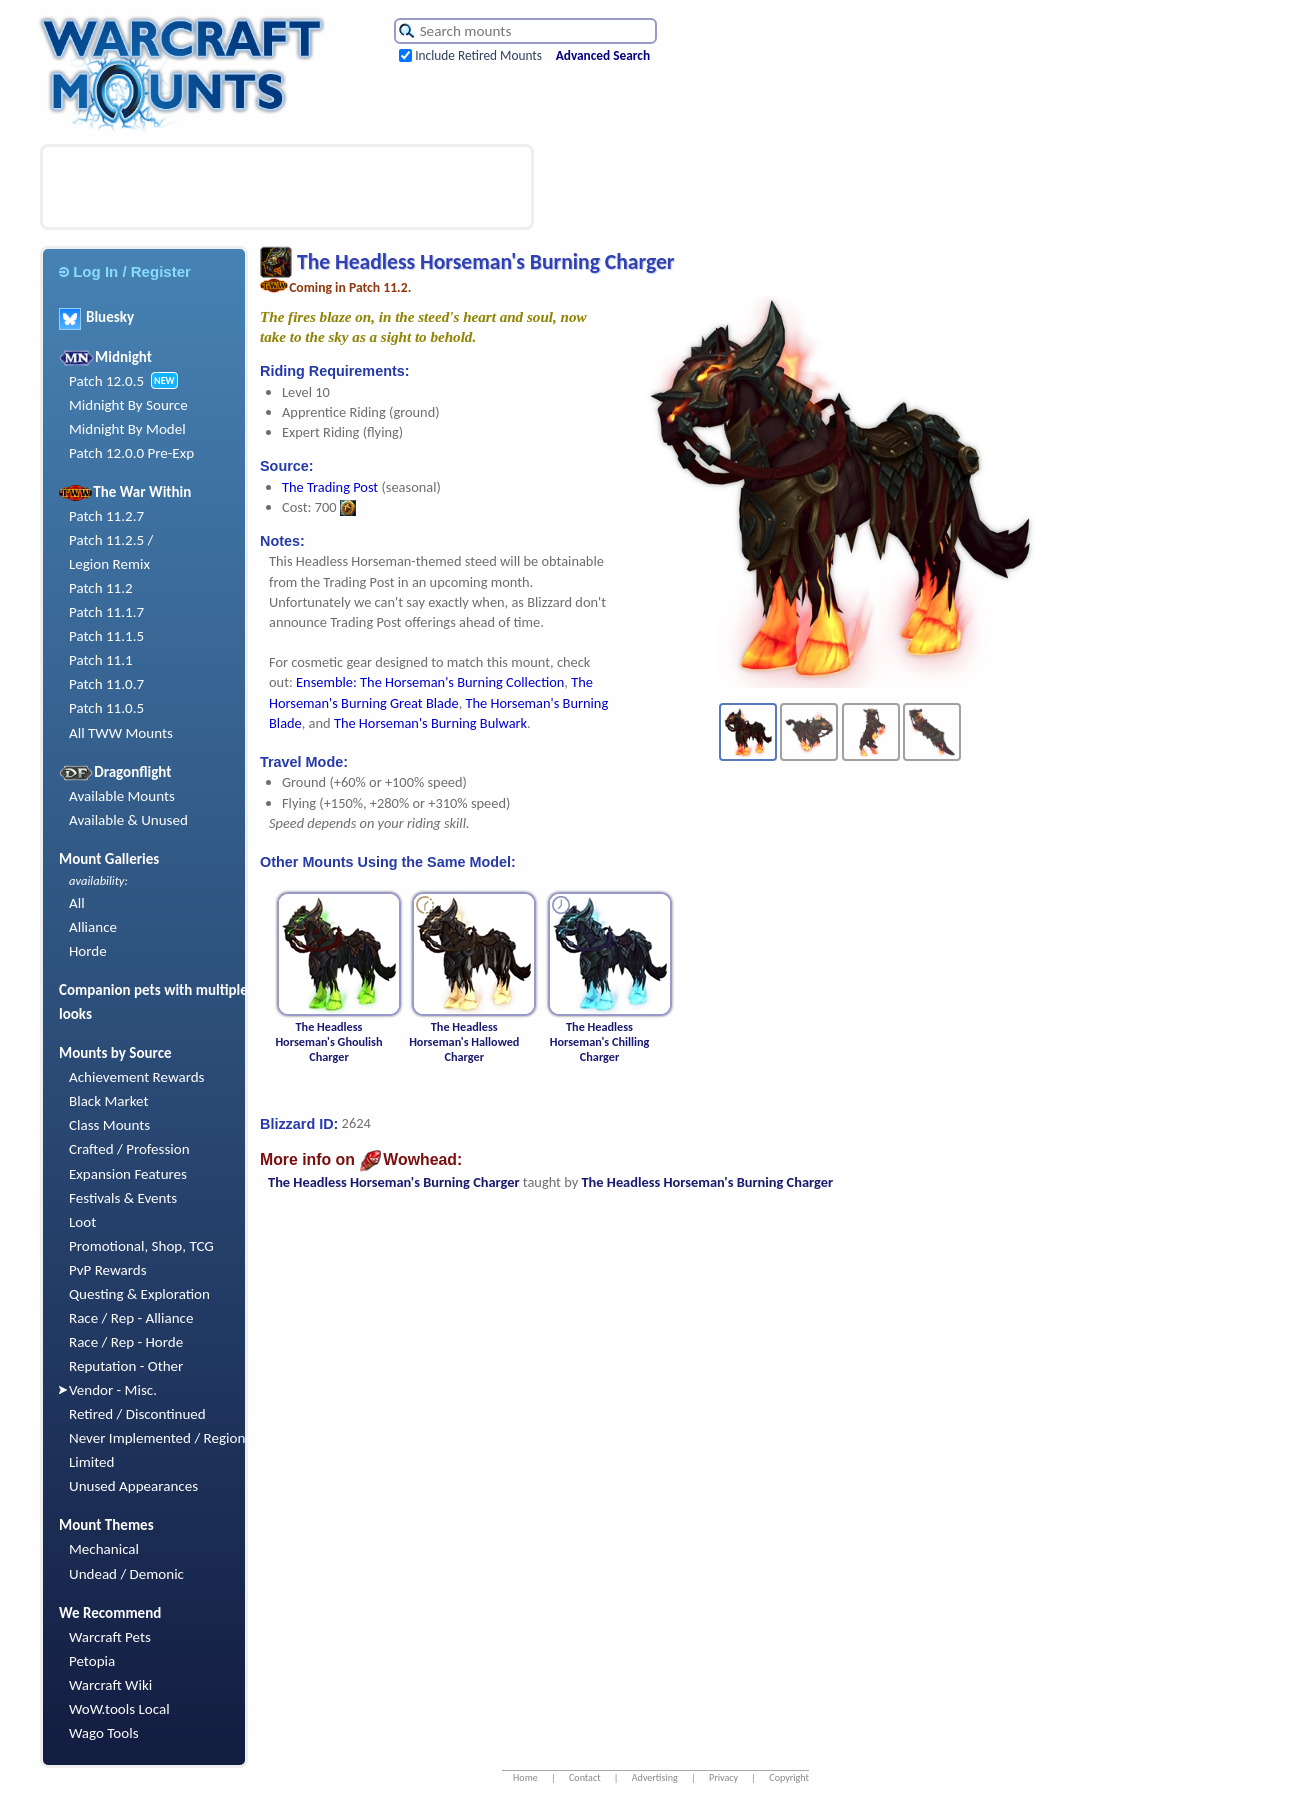  Describe the element at coordinates (128, 820) in the screenshot. I see `Available & Unused` at that location.